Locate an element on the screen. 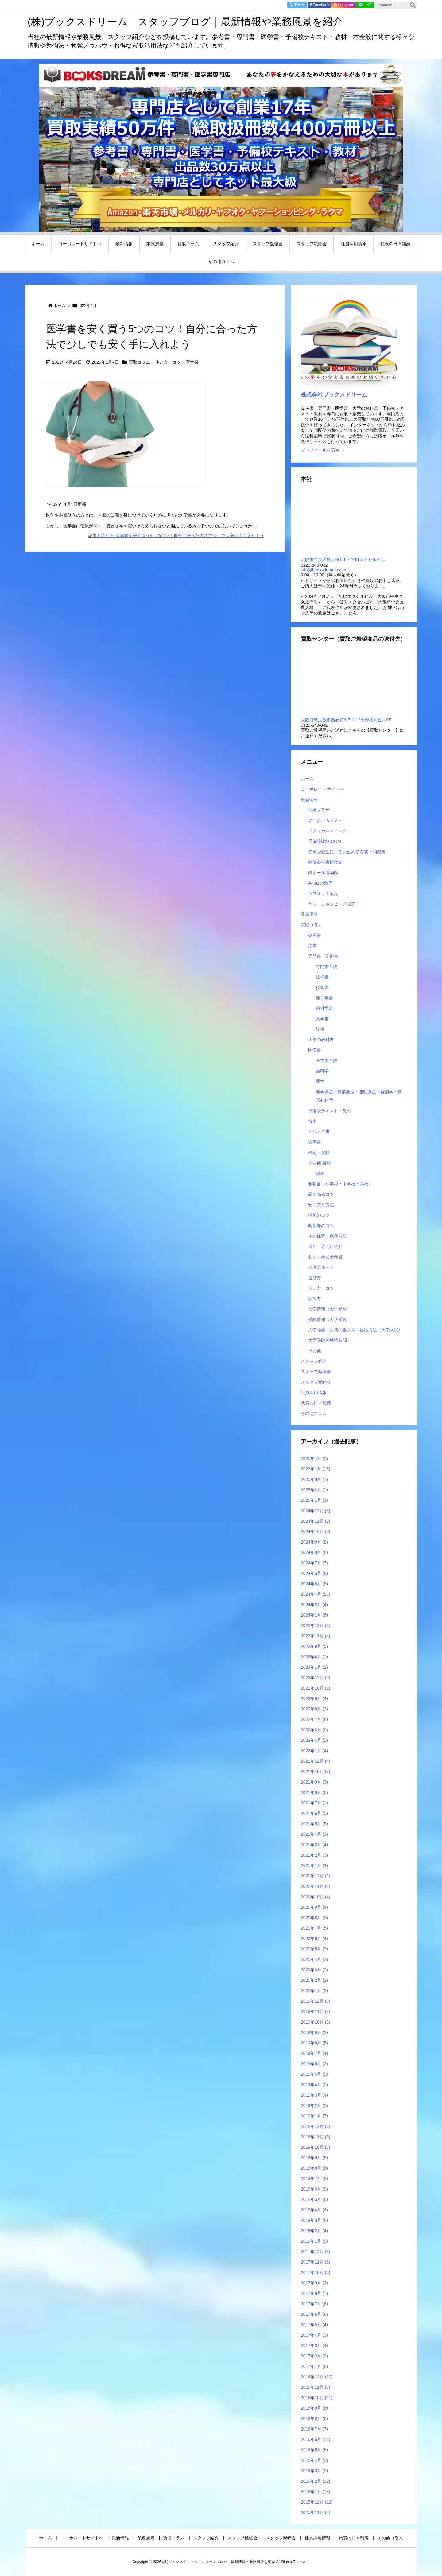  [Thumbnail of post image 058] is located at coordinates (125, 438).